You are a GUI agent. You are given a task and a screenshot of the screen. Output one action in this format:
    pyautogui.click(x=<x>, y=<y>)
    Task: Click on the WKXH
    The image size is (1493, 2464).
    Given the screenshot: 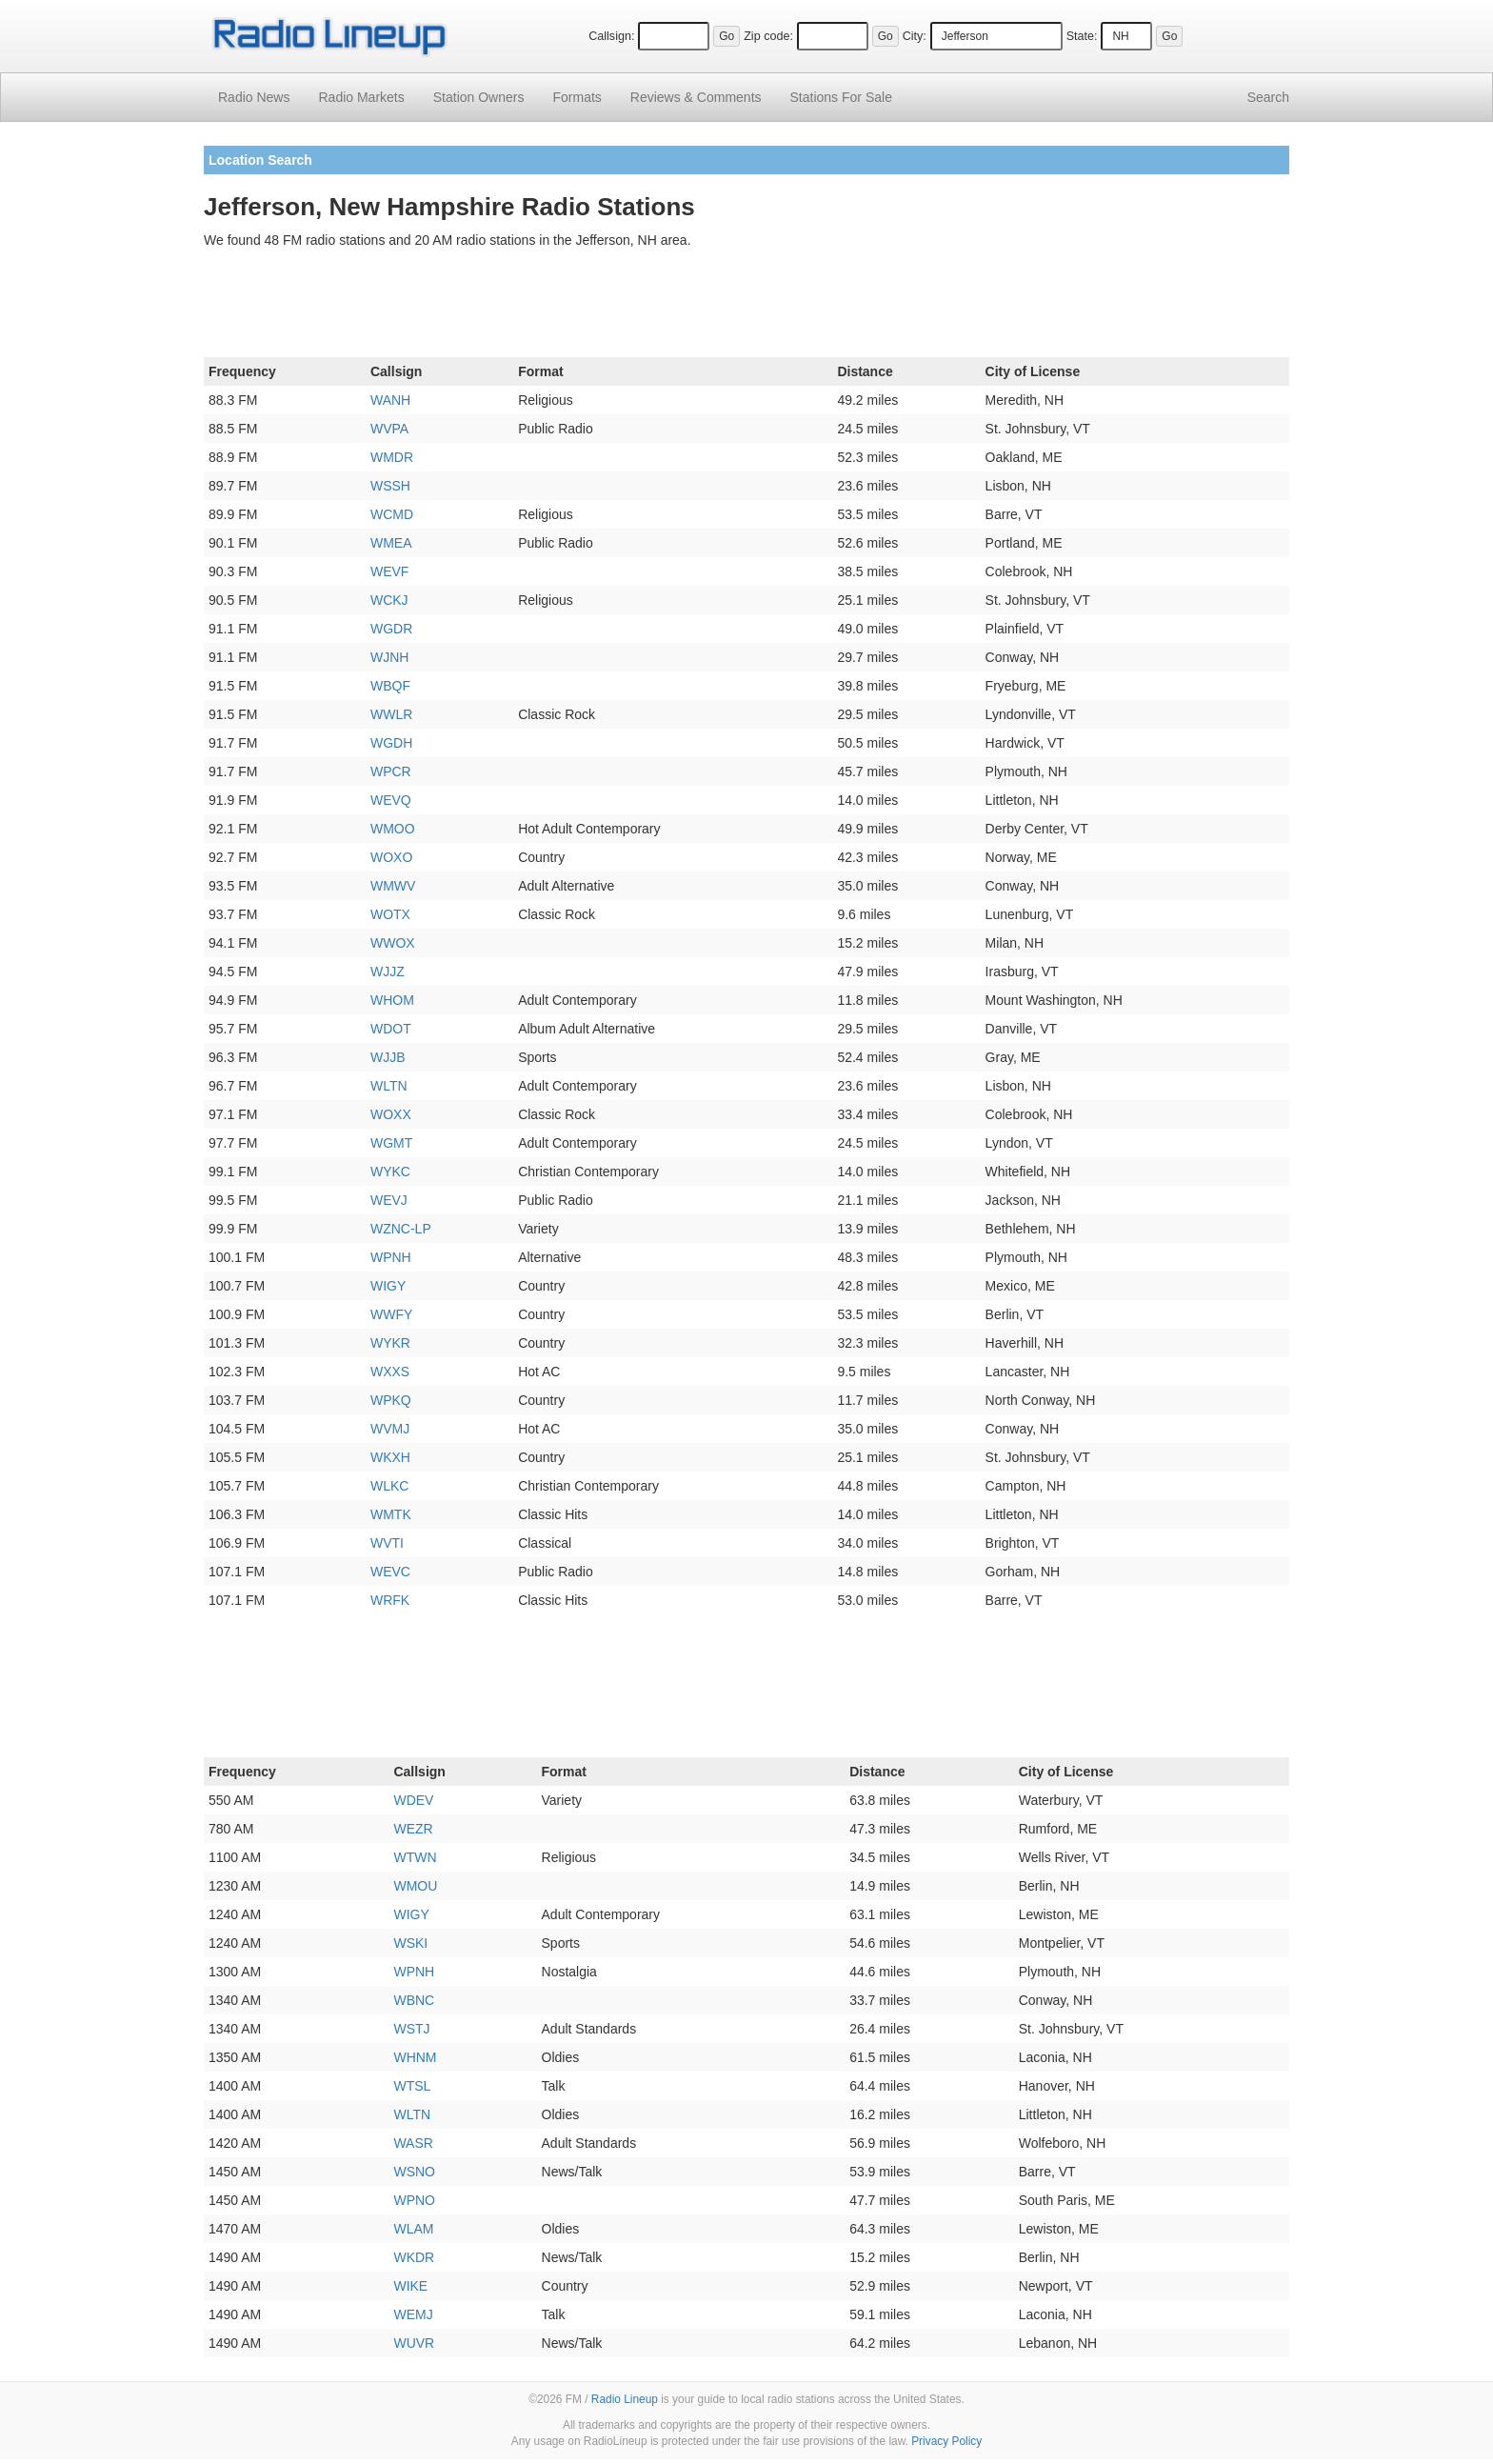 What is the action you would take?
    pyautogui.click(x=390, y=1457)
    